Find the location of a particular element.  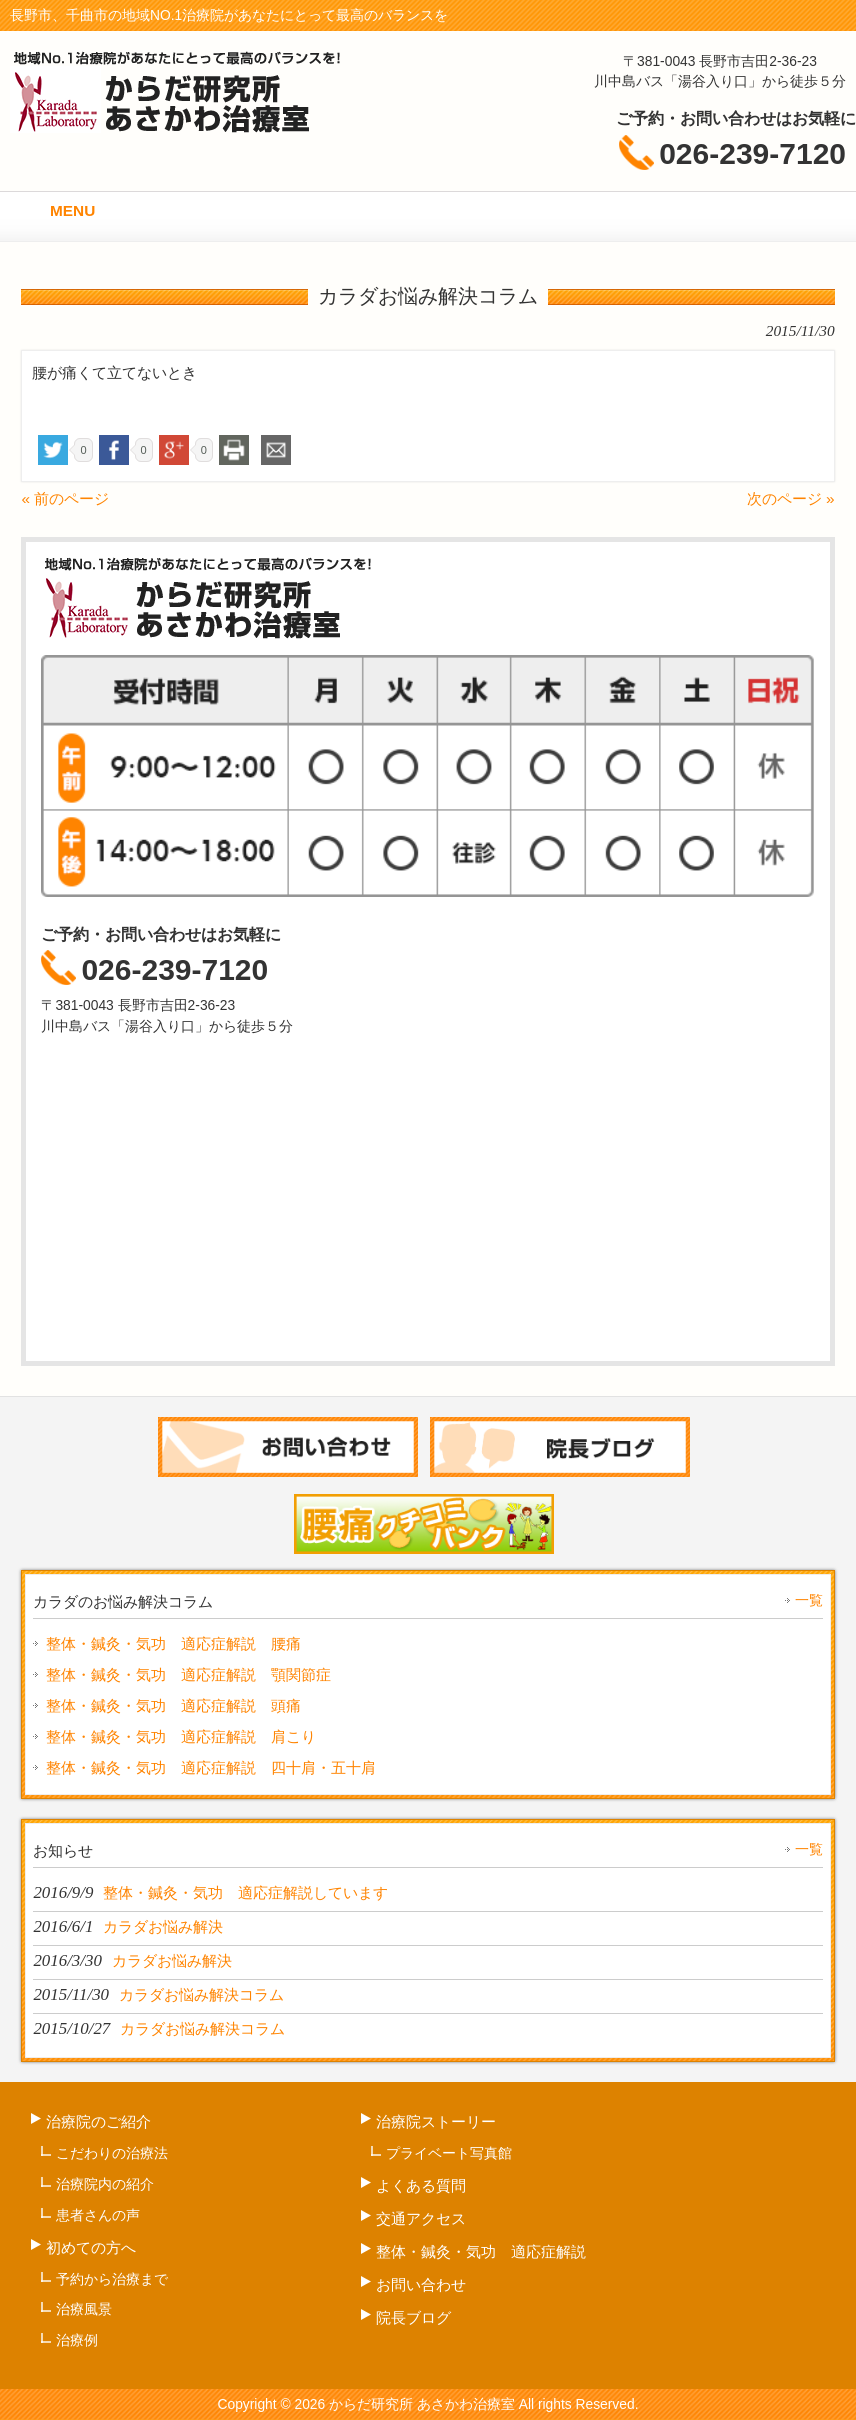

プライベート写真館 is located at coordinates (449, 2153).